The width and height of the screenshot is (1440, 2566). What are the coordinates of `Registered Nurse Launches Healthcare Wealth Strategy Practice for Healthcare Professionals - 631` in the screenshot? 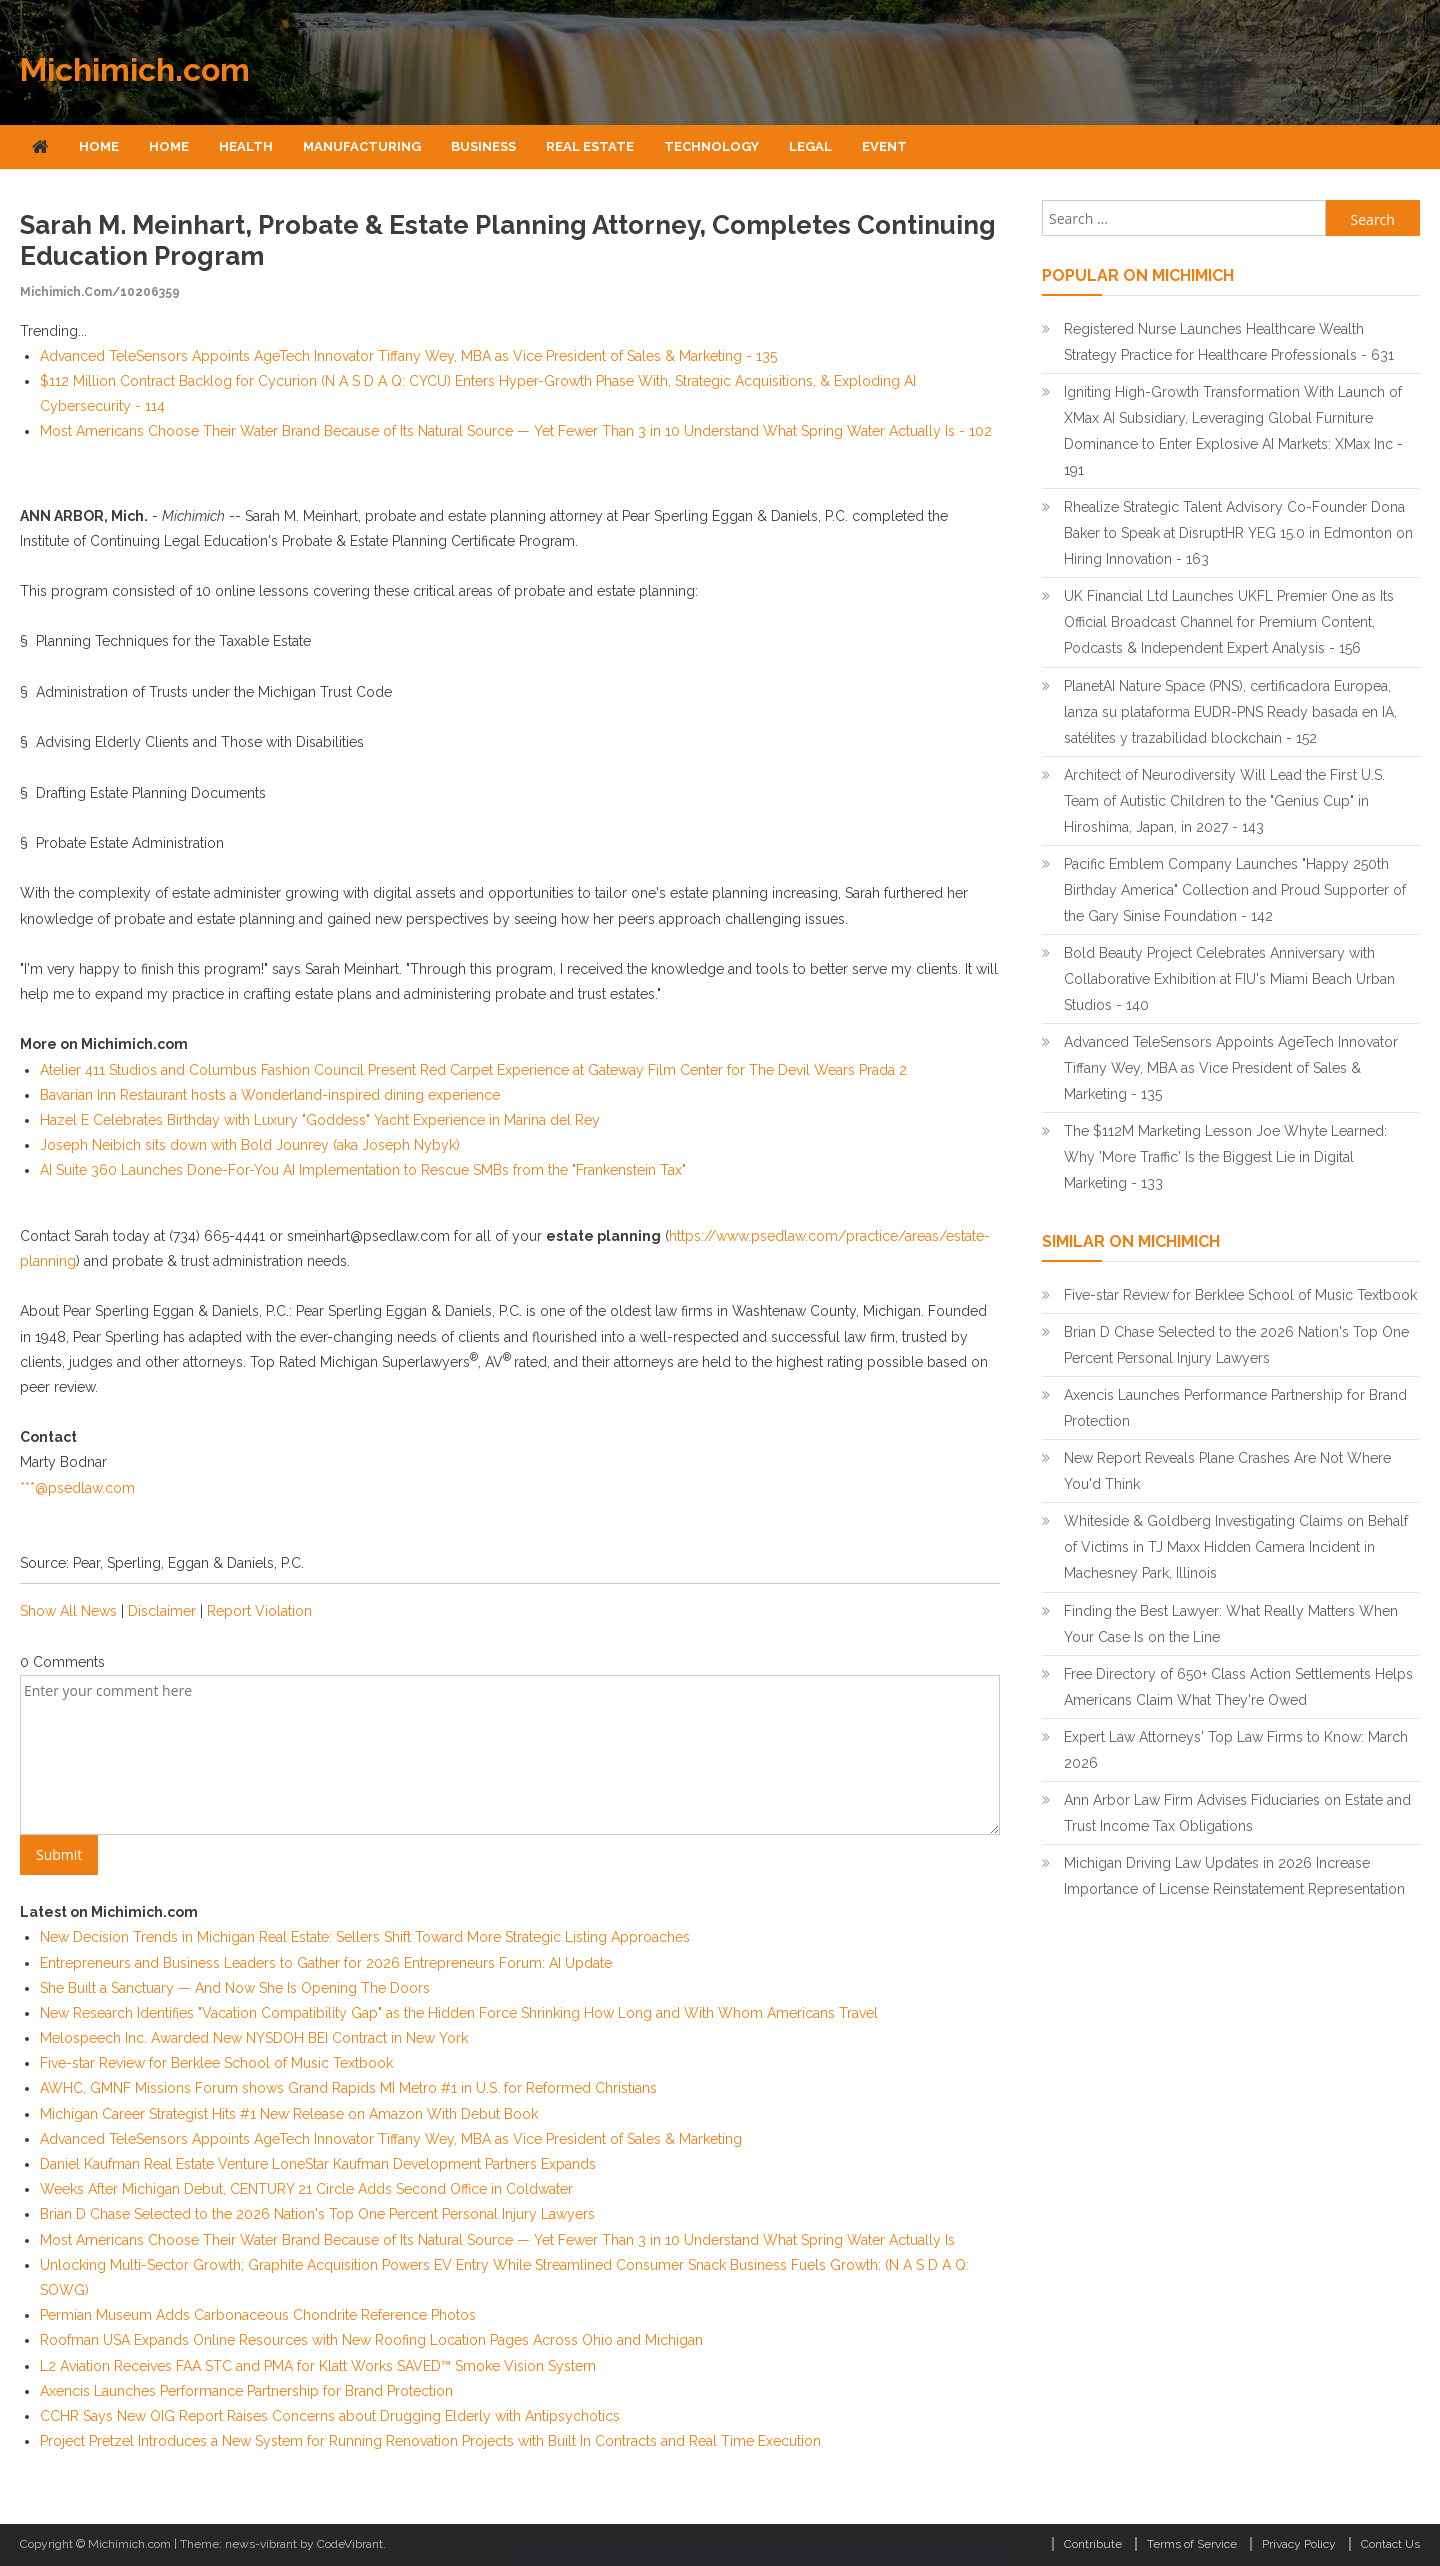 It's located at (1229, 342).